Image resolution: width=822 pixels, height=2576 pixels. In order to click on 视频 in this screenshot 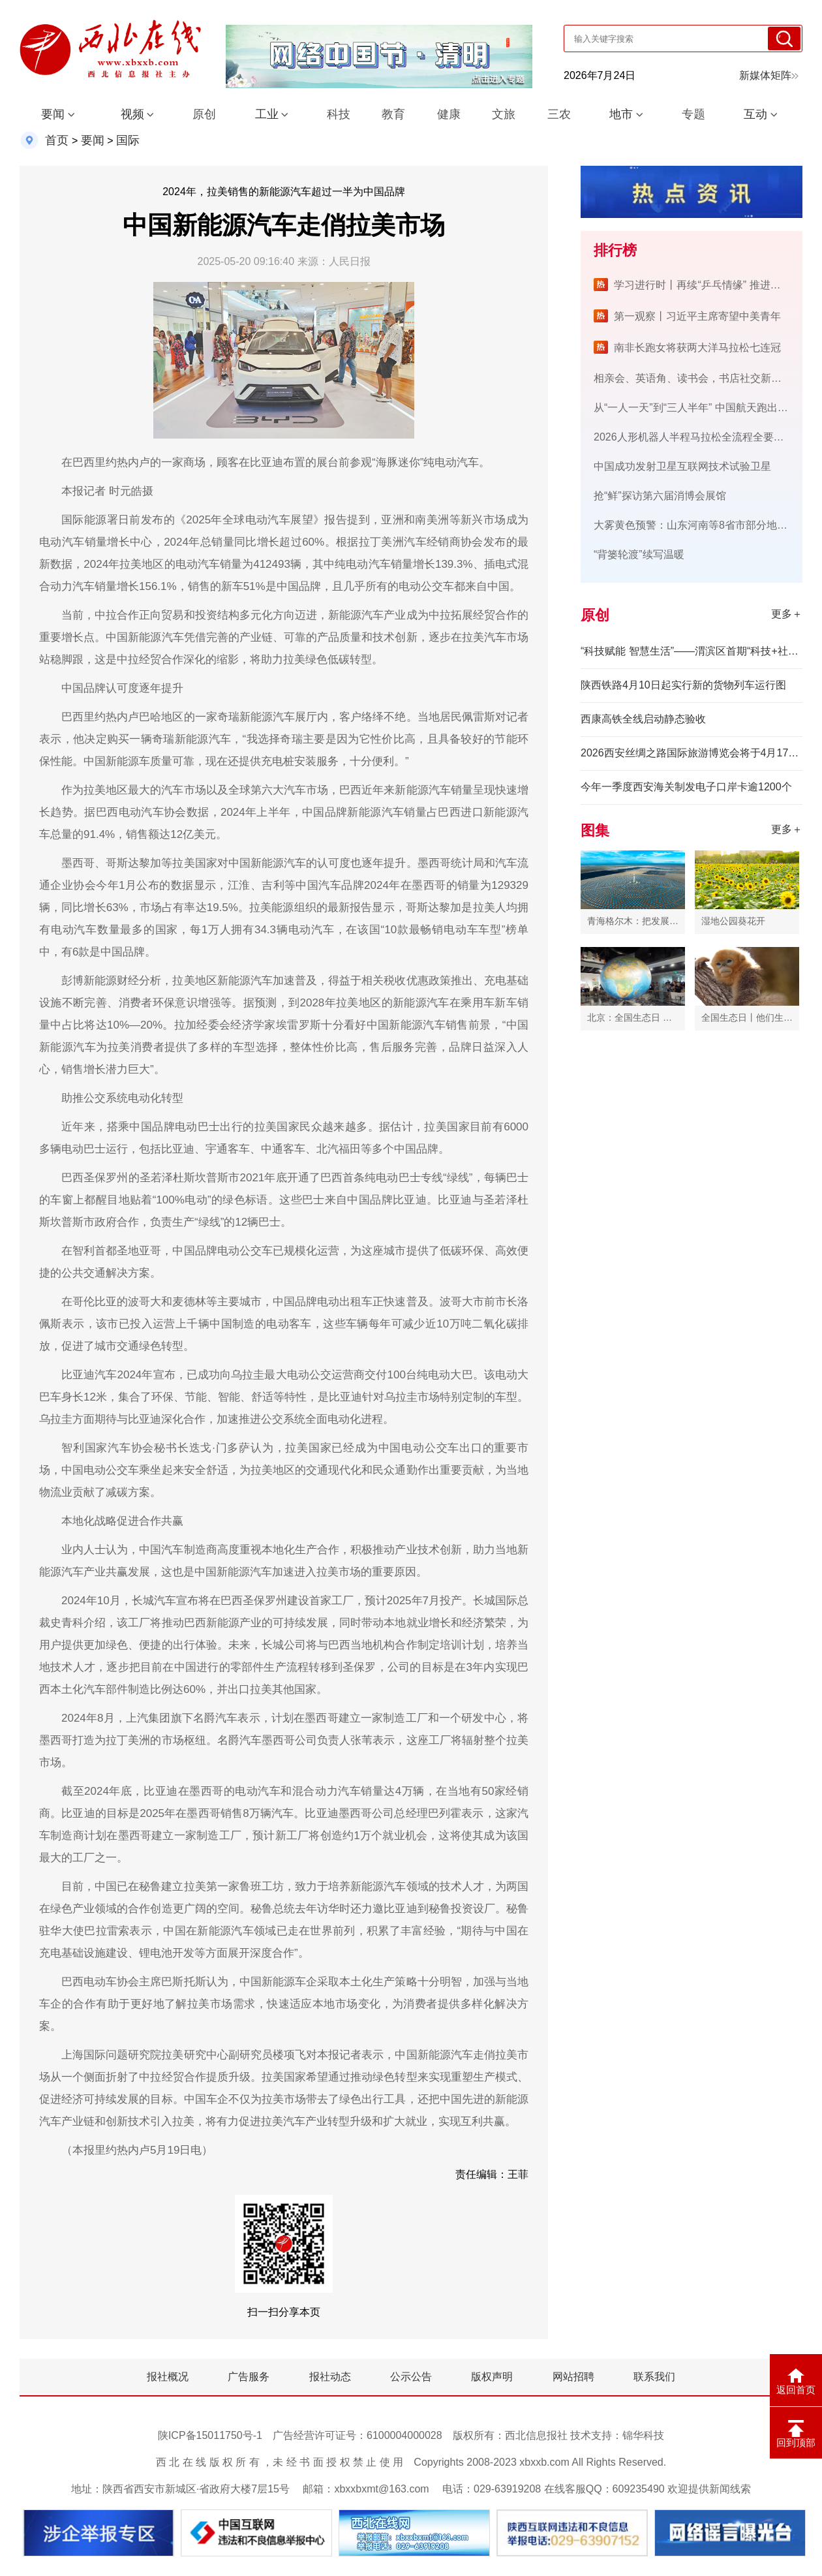, I will do `click(132, 114)`.